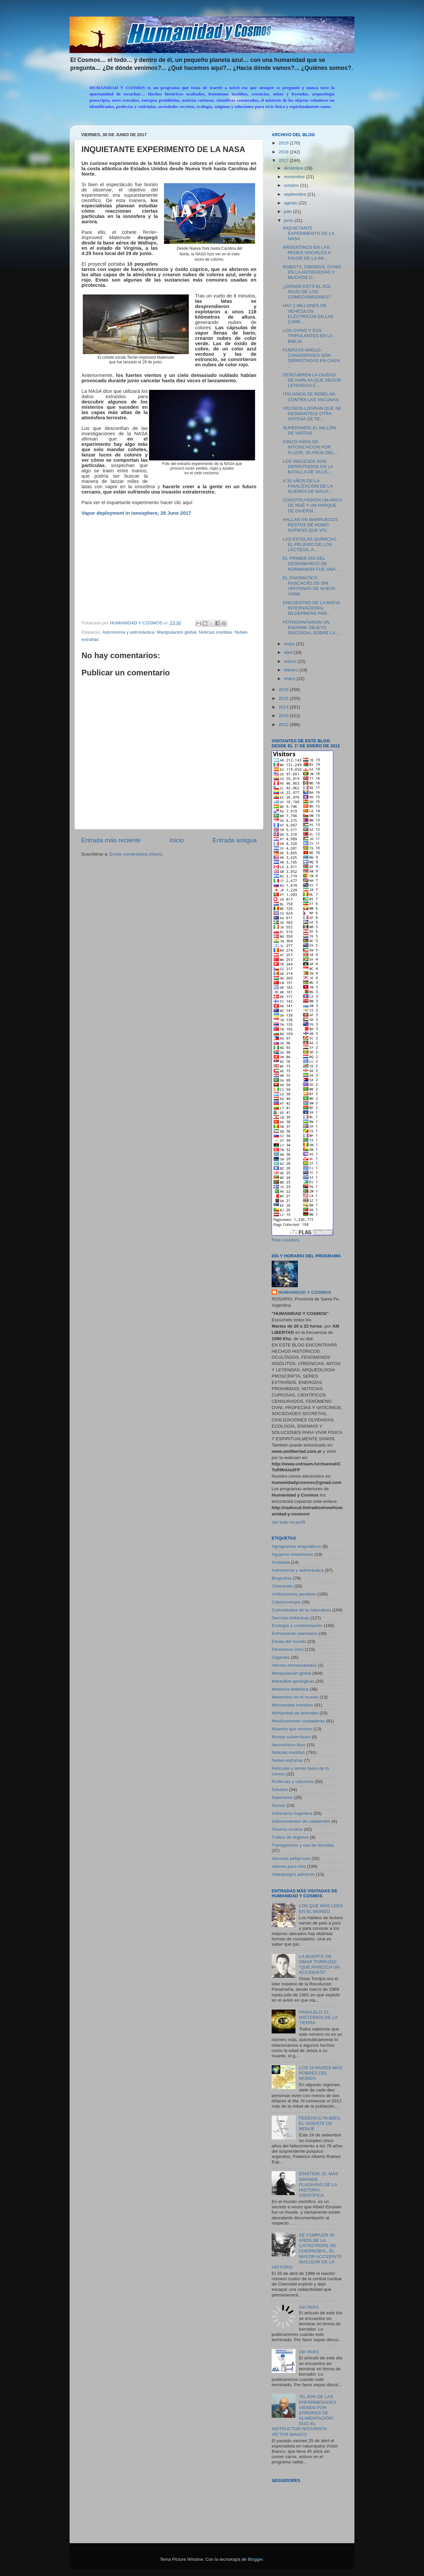  Describe the element at coordinates (318, 2184) in the screenshot. I see `EINSTEIN, EL MÁS GRANDE PLAGIARIO DE LA HISTORIA CIENTÍFICA` at that location.